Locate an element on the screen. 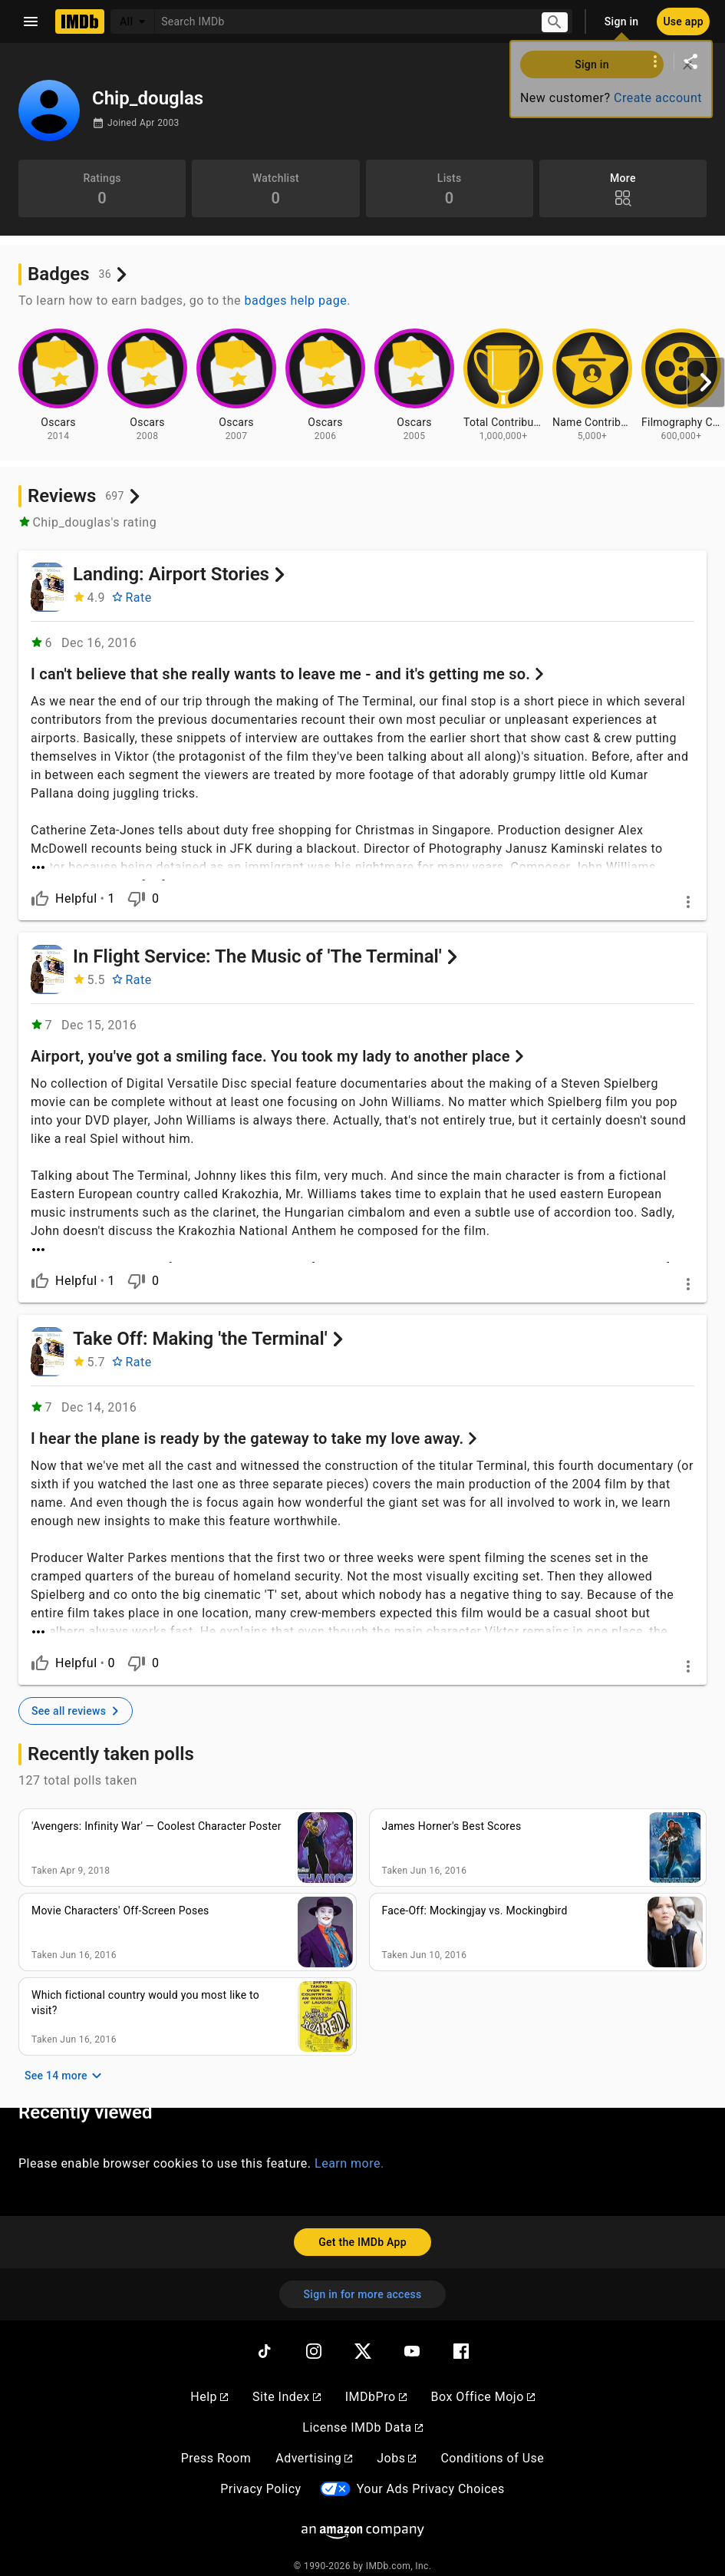 The width and height of the screenshot is (725, 2576). [YouTube] is located at coordinates (412, 2338).